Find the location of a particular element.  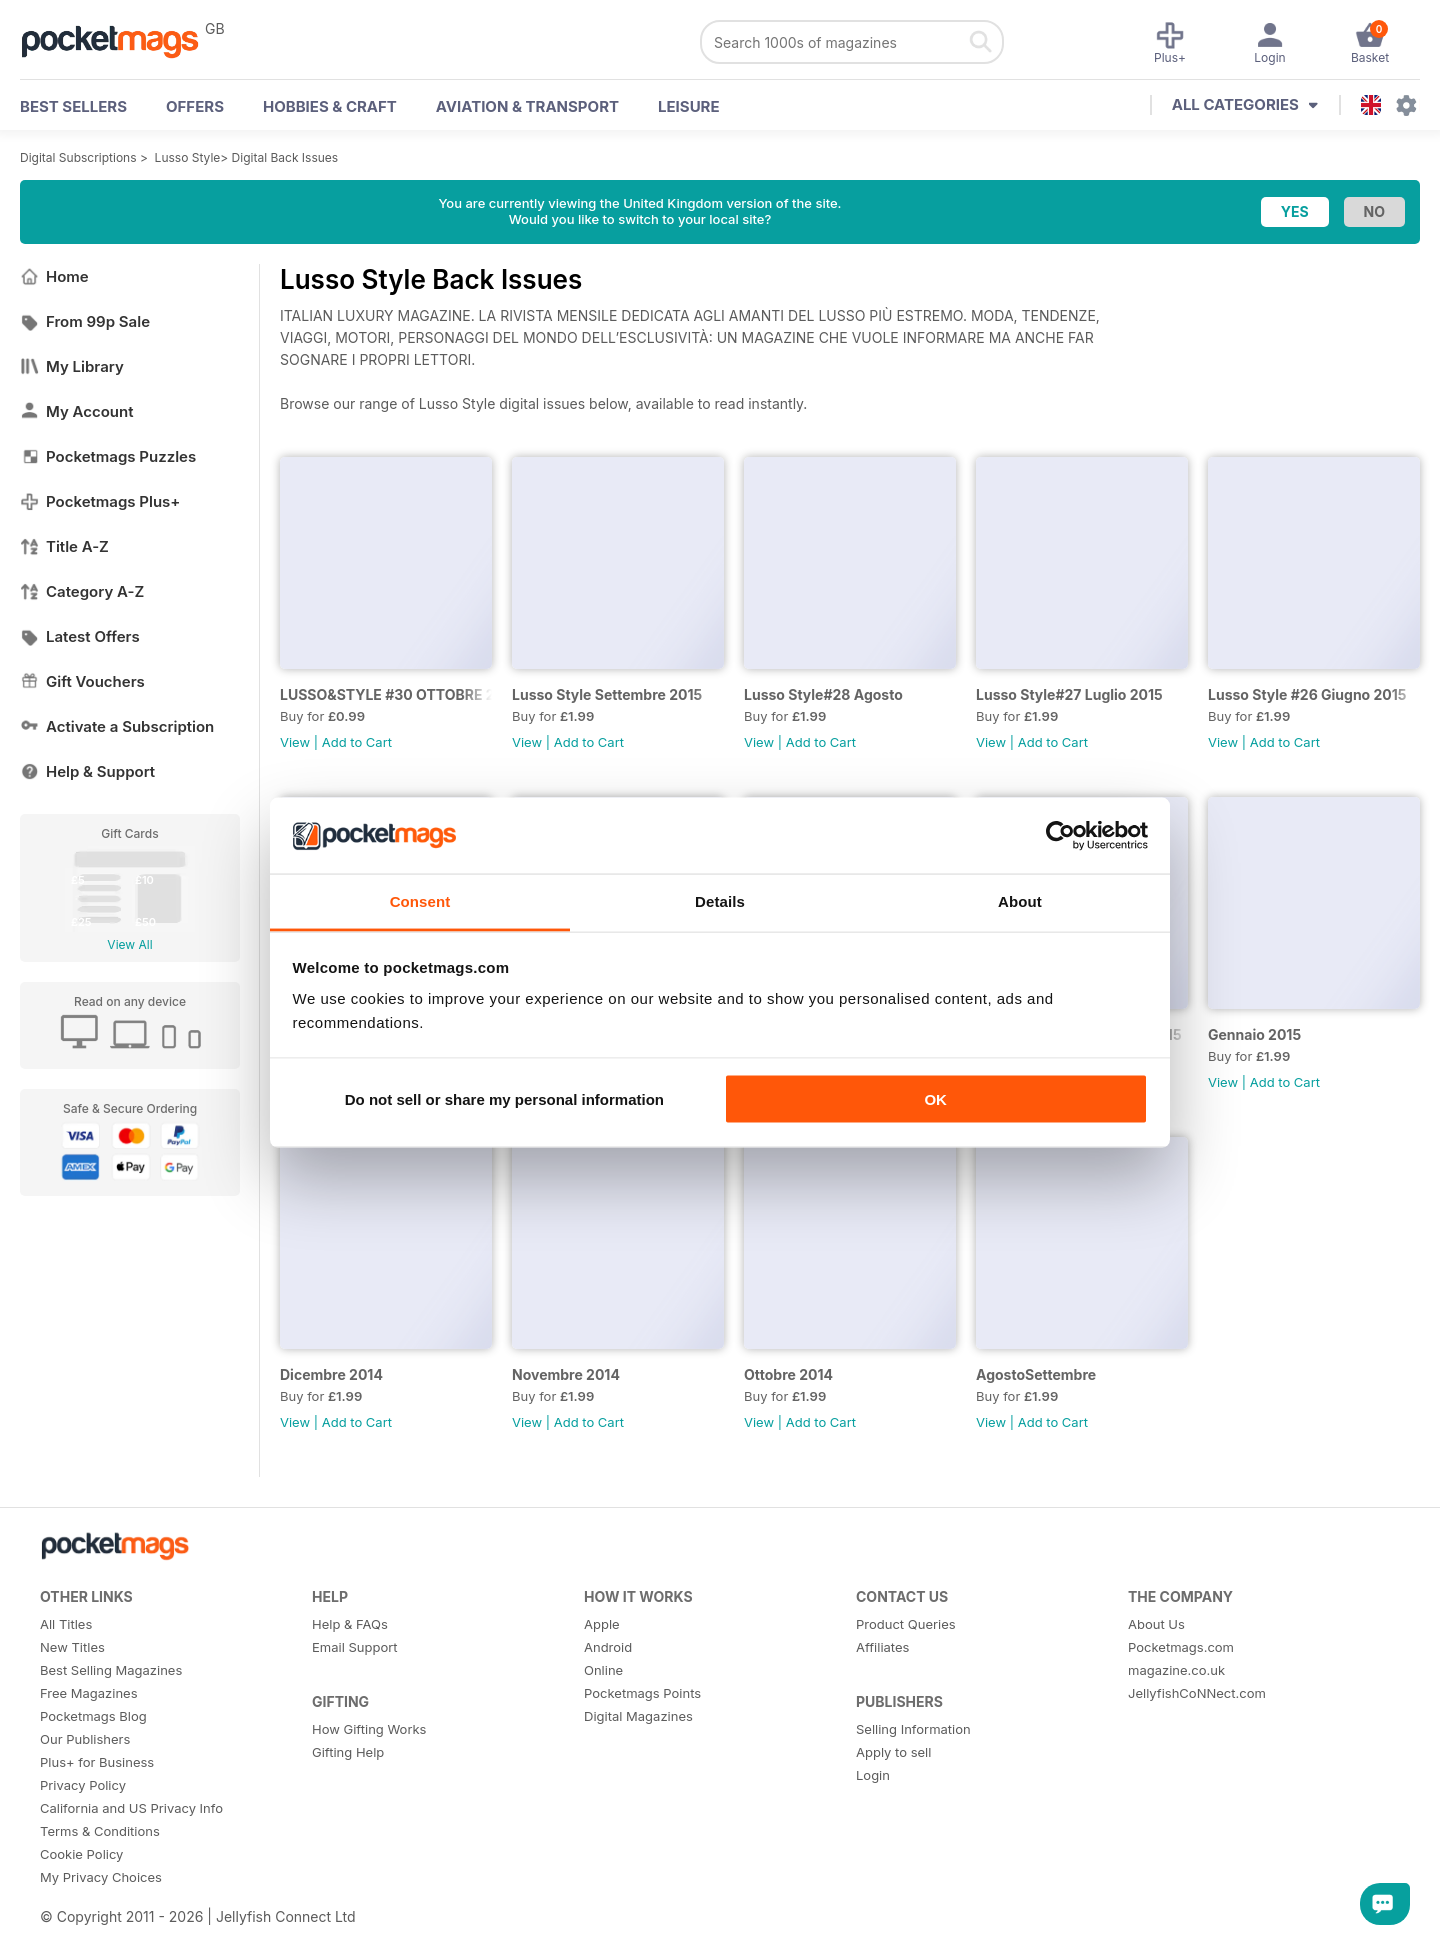

All Titles is located at coordinates (66, 1624).